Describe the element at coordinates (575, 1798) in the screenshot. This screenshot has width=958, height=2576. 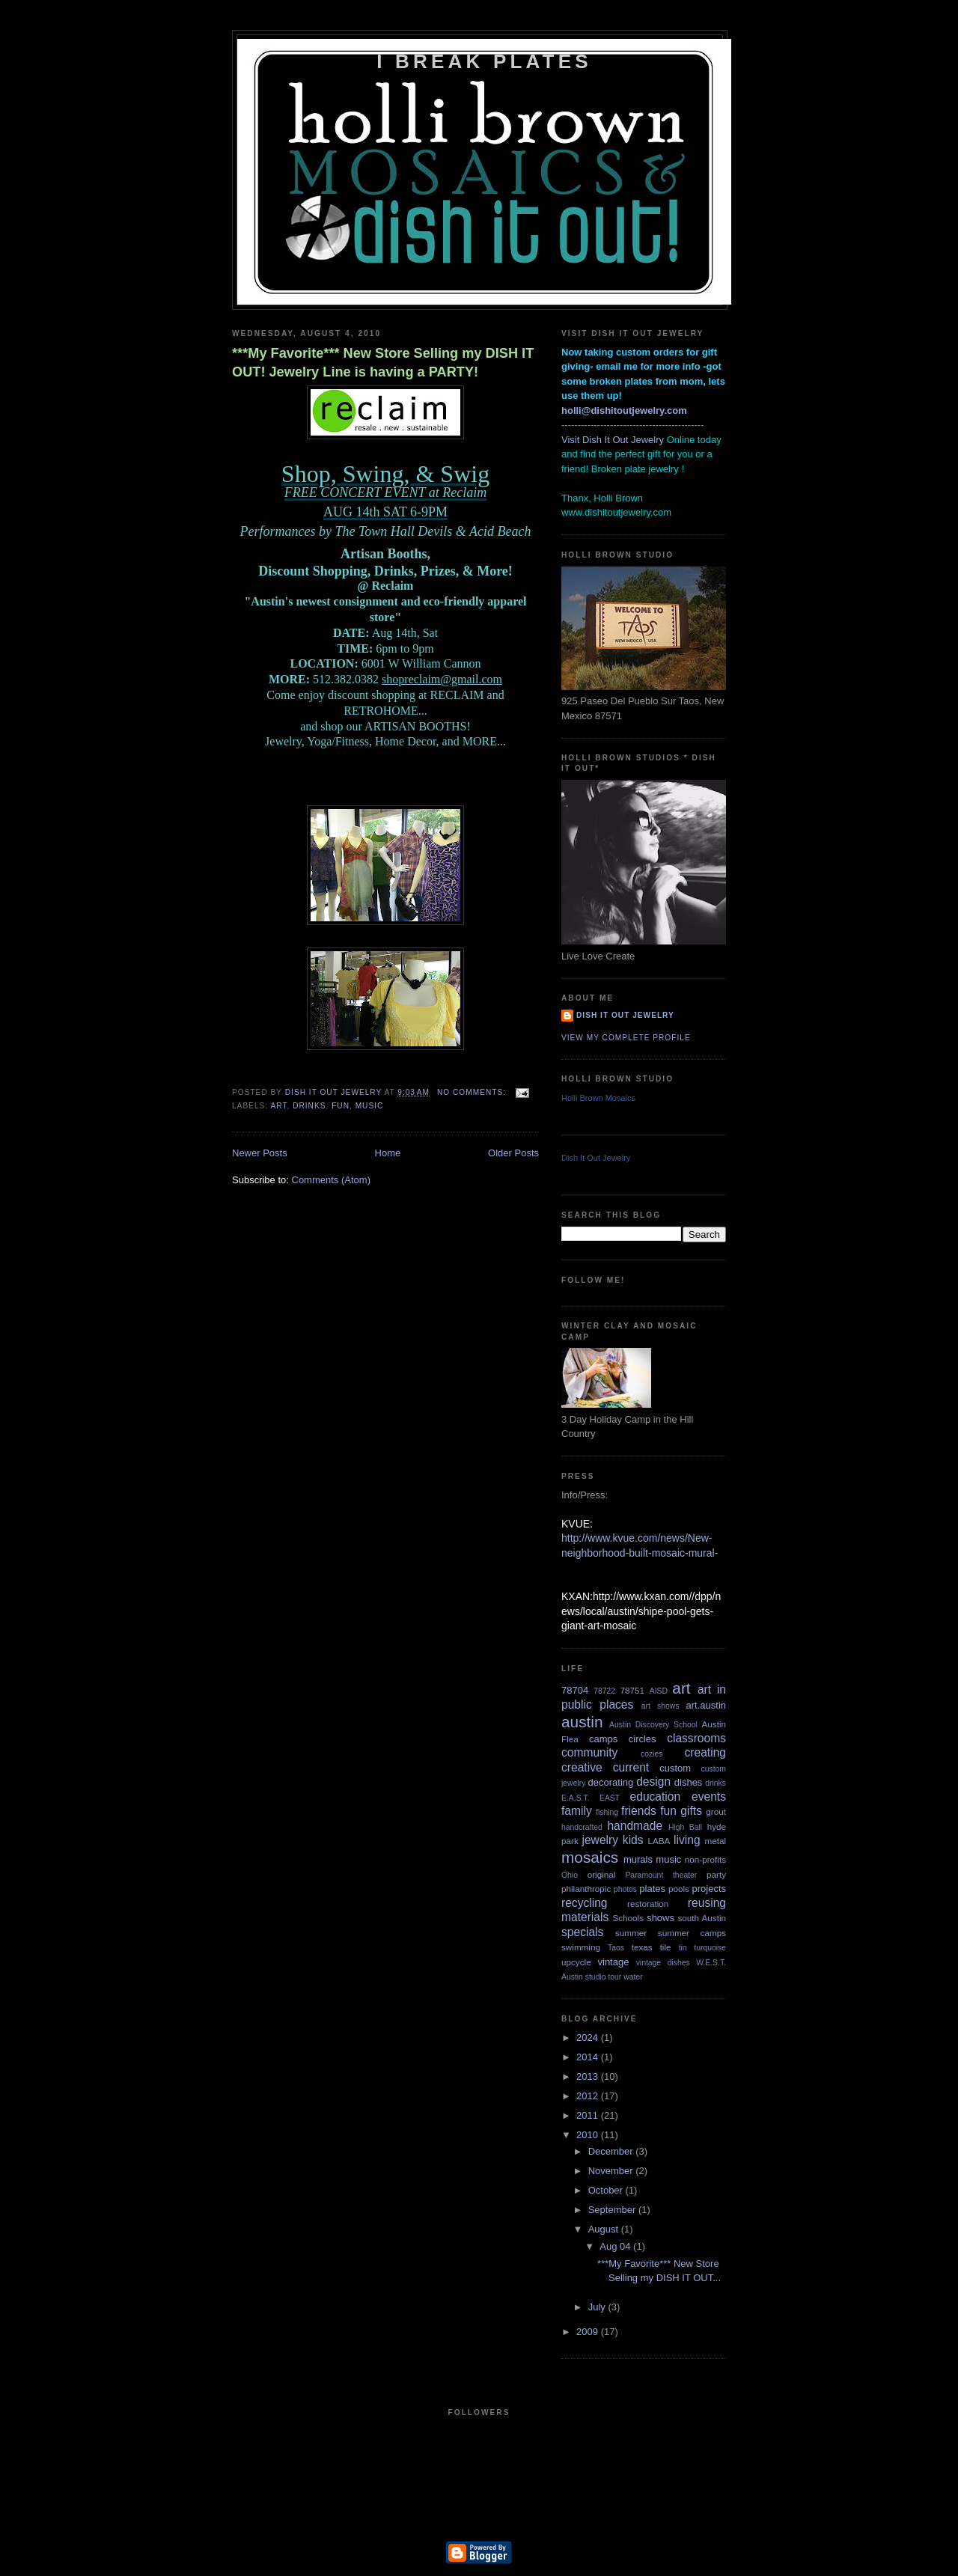
I see `E.A.S.T.` at that location.